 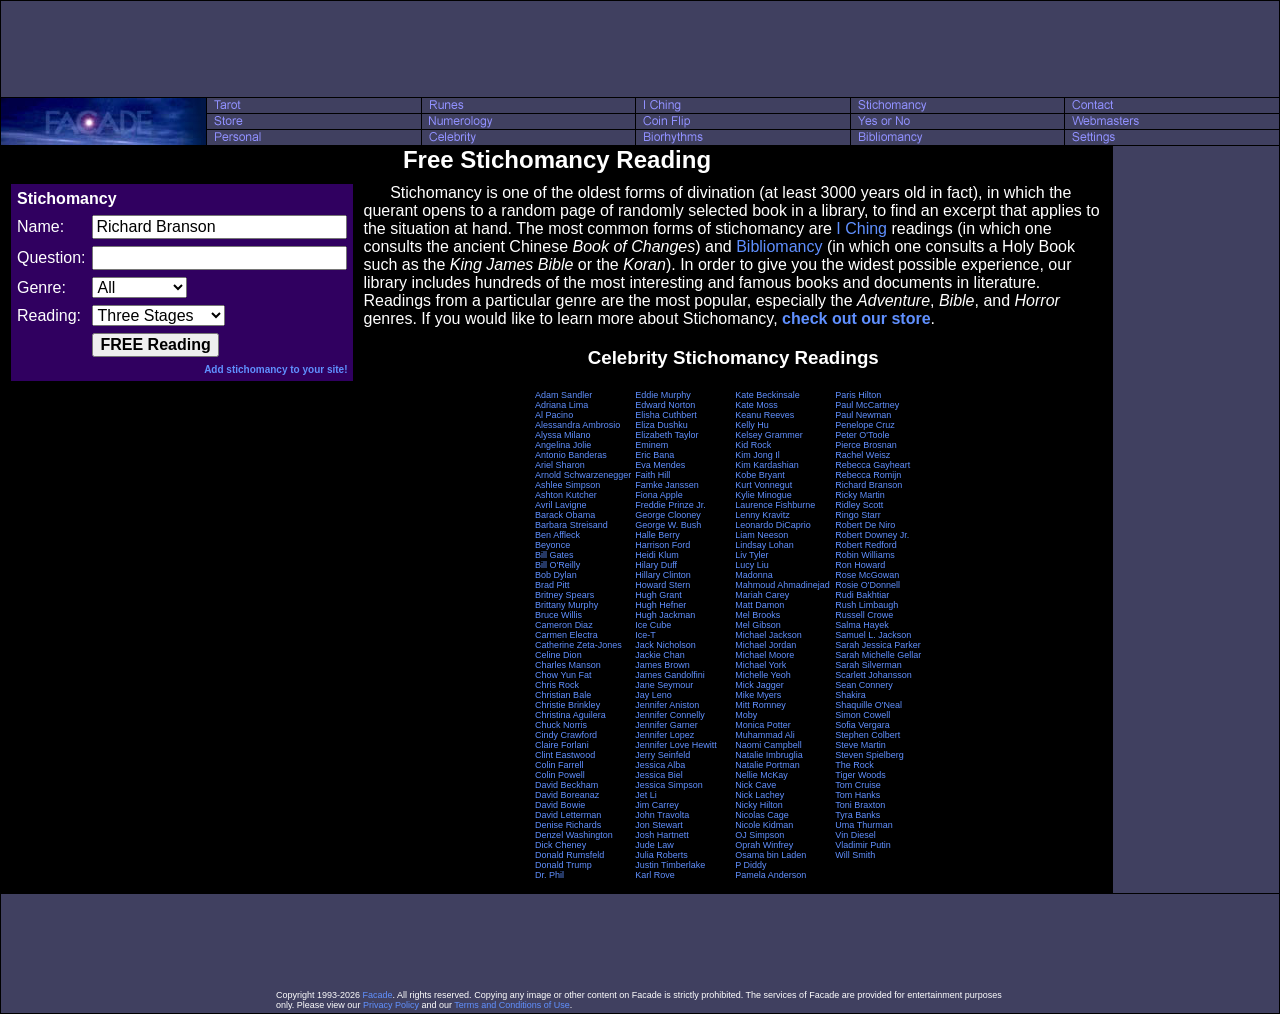 What do you see at coordinates (779, 246) in the screenshot?
I see `Bibliomancy` at bounding box center [779, 246].